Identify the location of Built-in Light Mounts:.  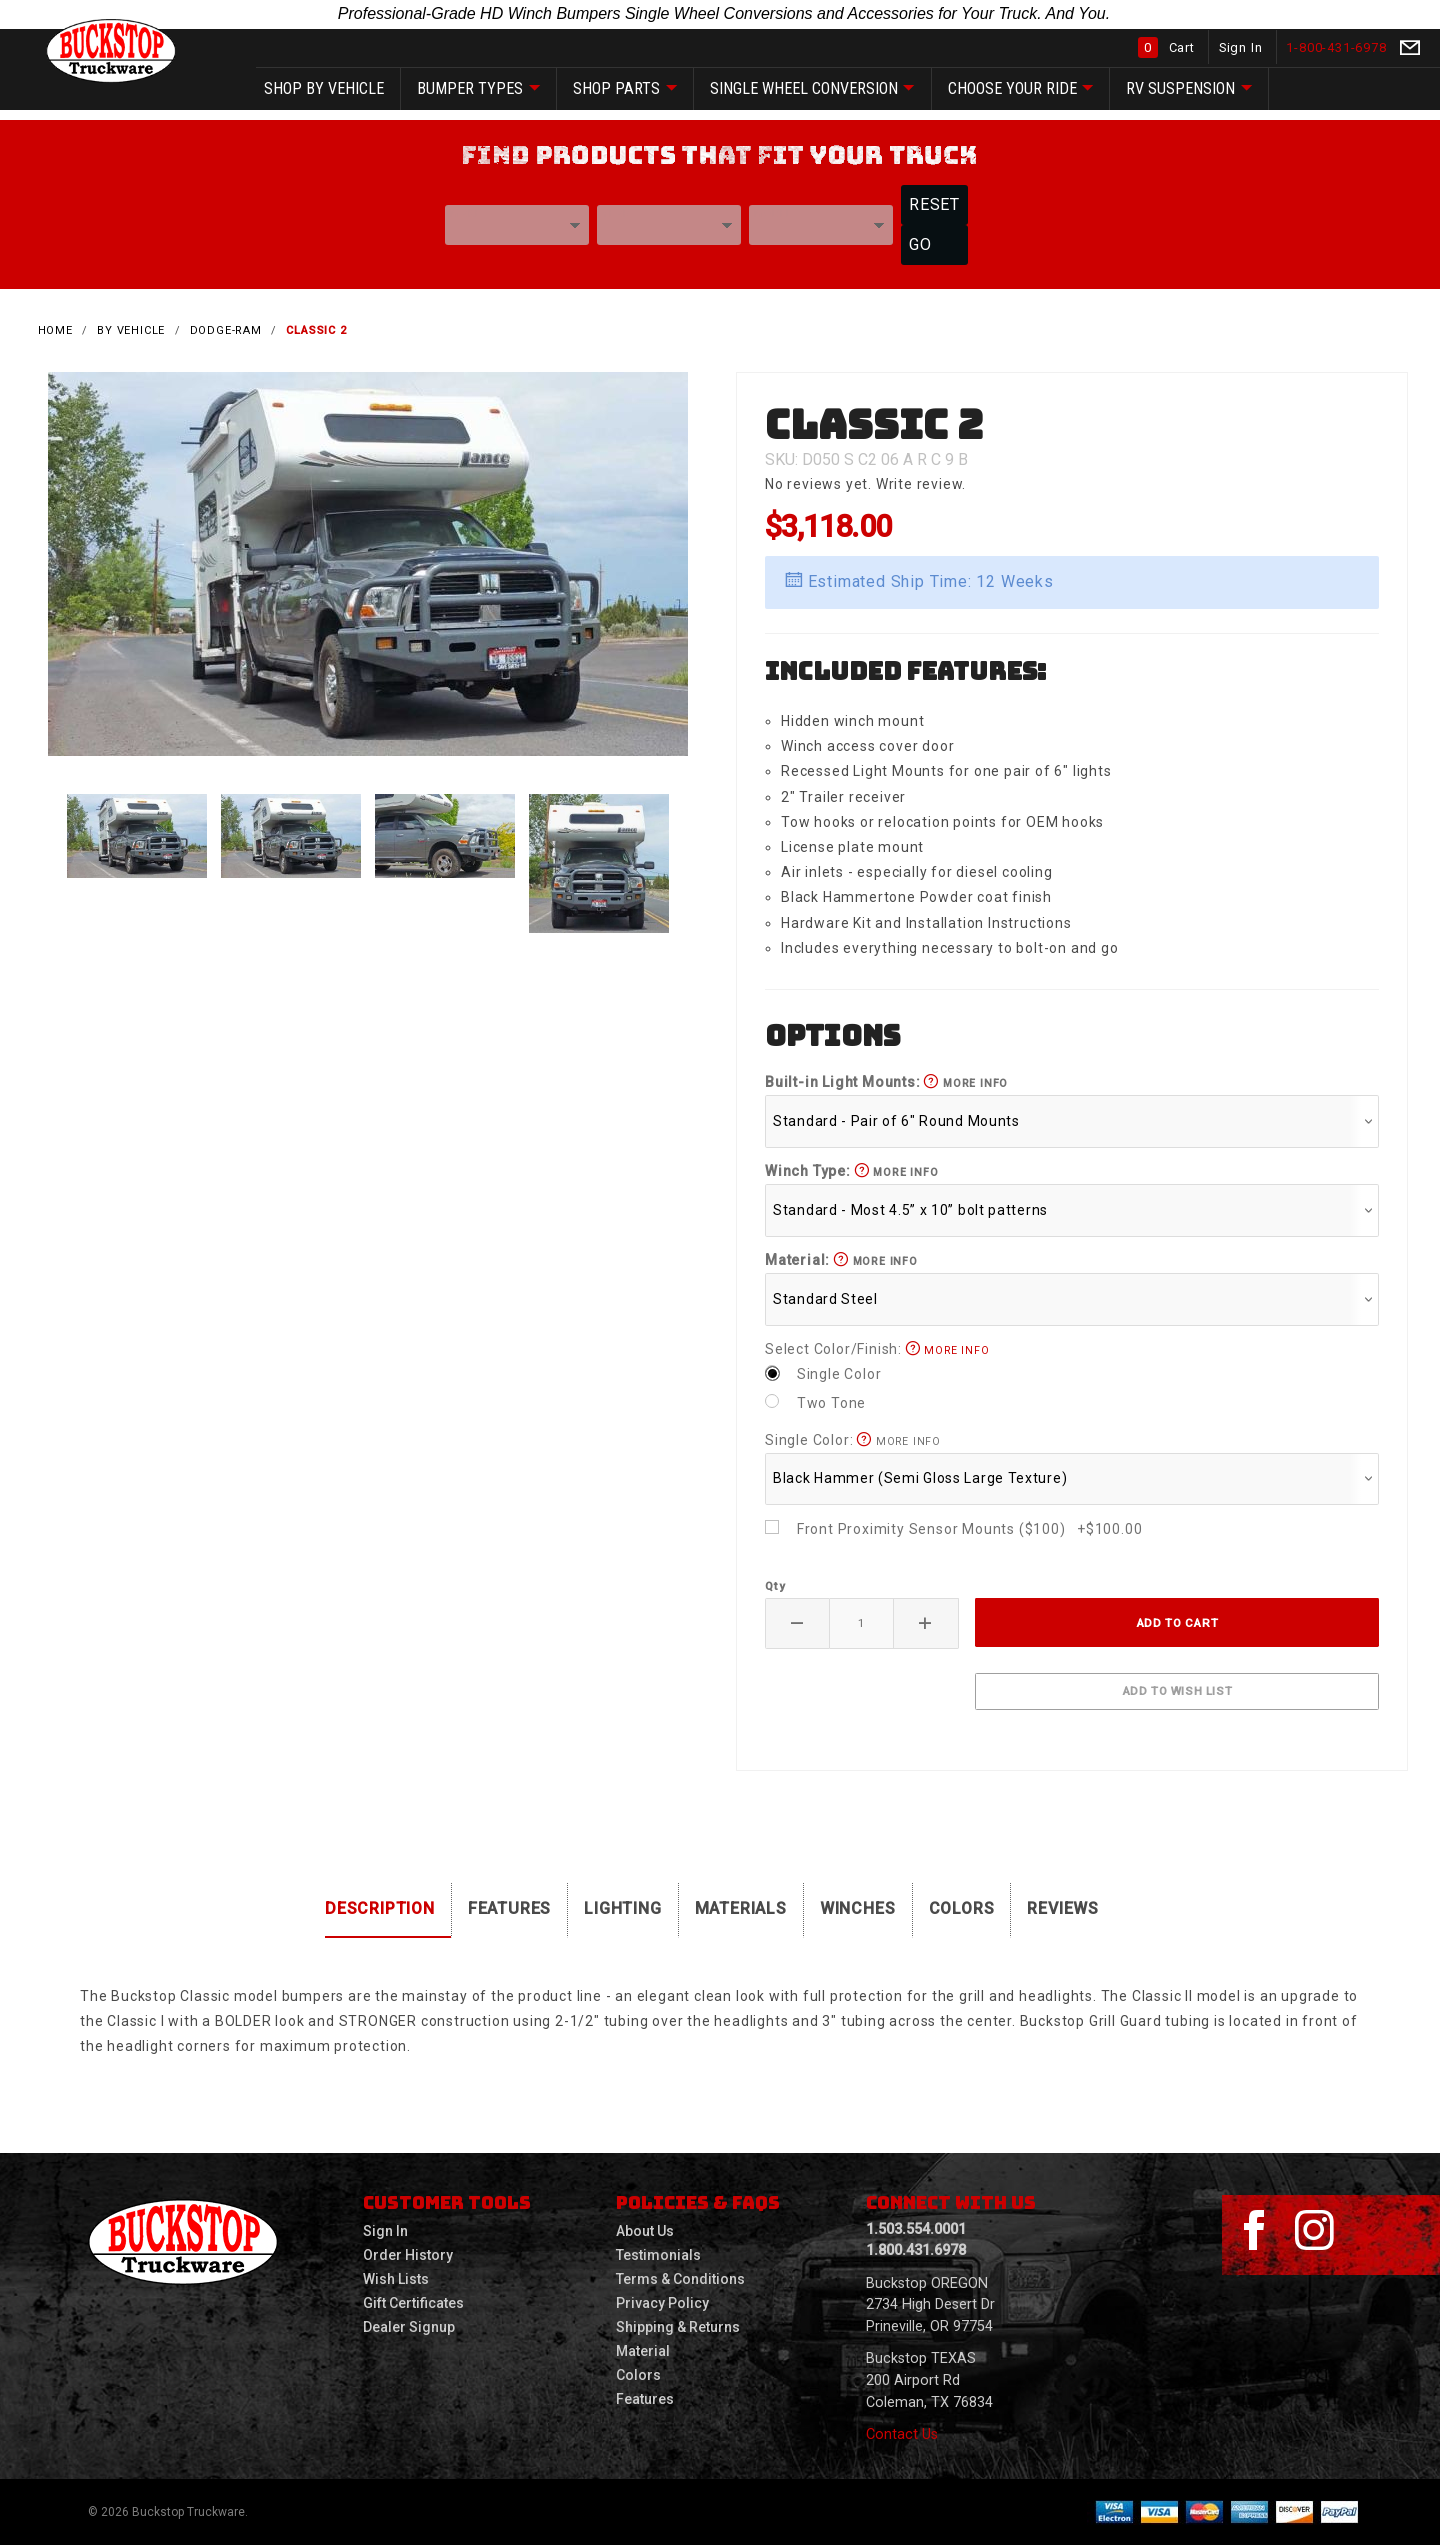
(886, 1082).